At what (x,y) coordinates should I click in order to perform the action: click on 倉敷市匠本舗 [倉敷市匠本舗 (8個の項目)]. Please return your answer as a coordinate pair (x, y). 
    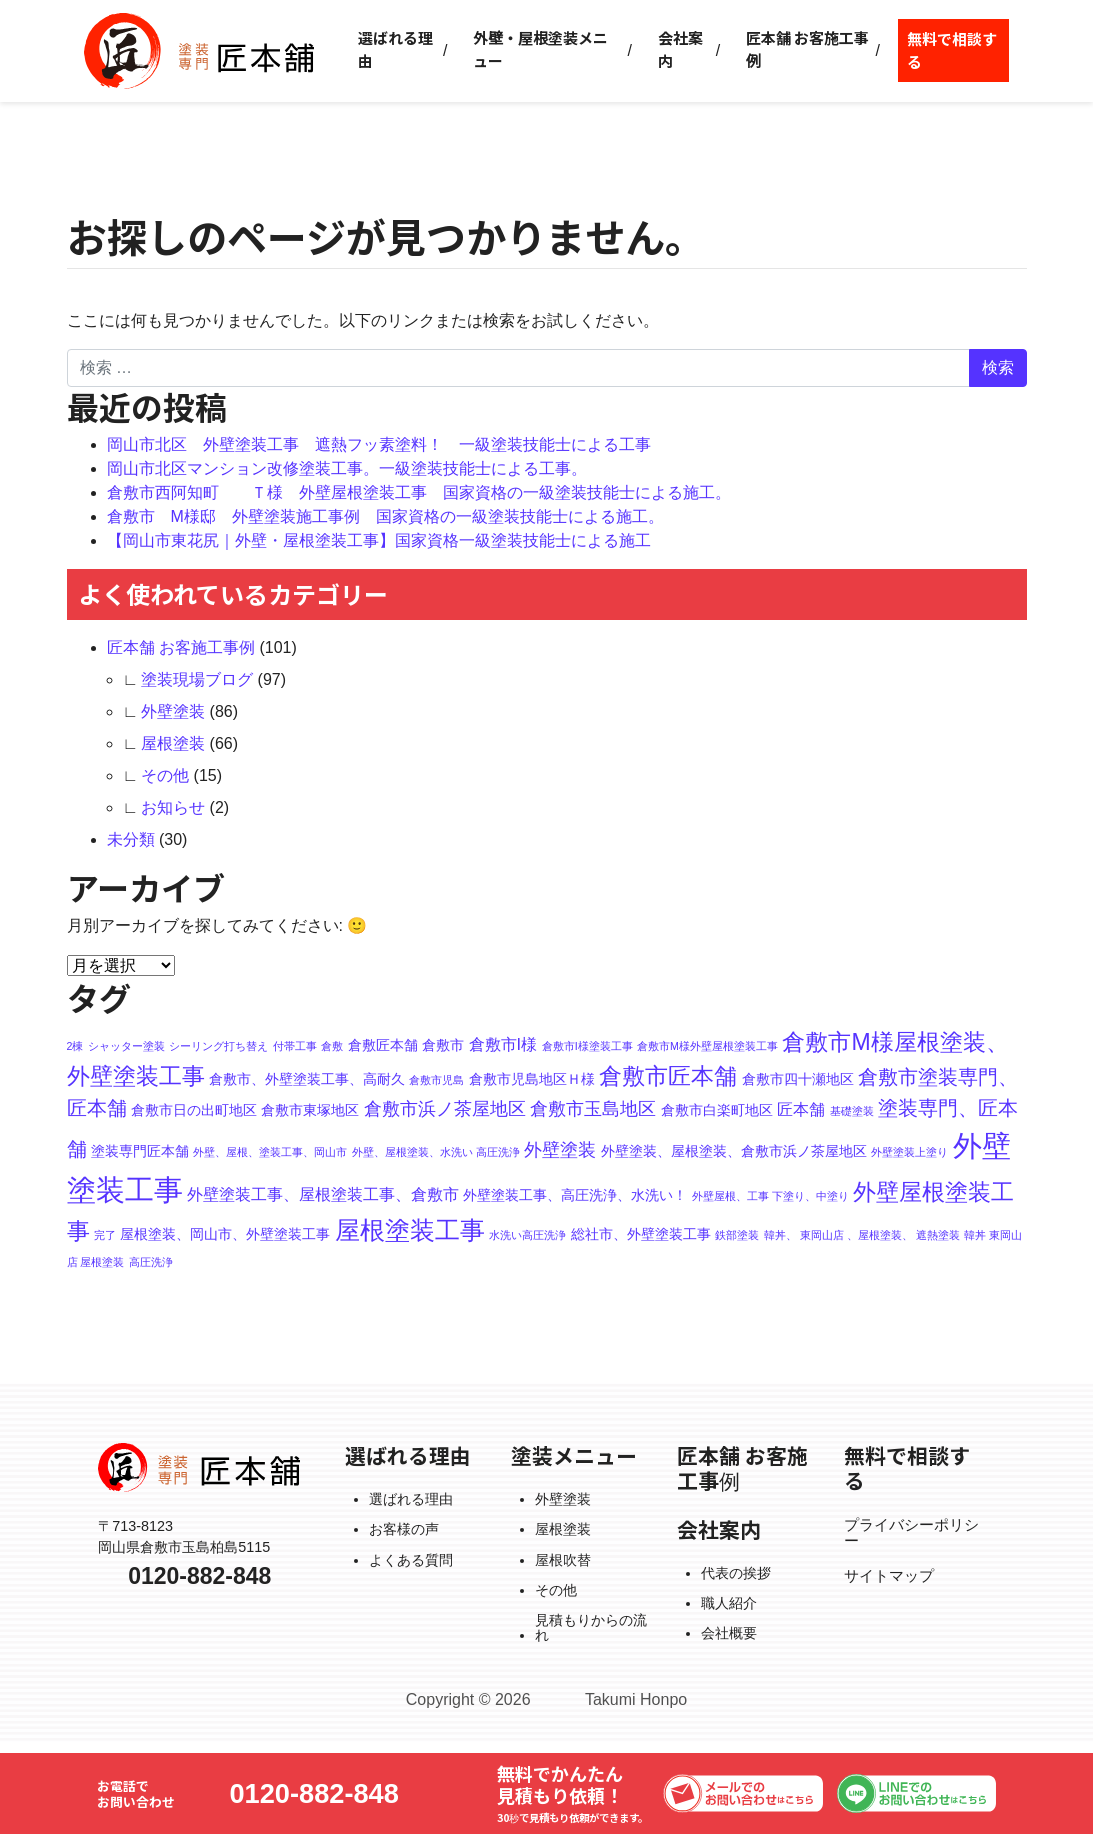
    Looking at the image, I should click on (668, 1076).